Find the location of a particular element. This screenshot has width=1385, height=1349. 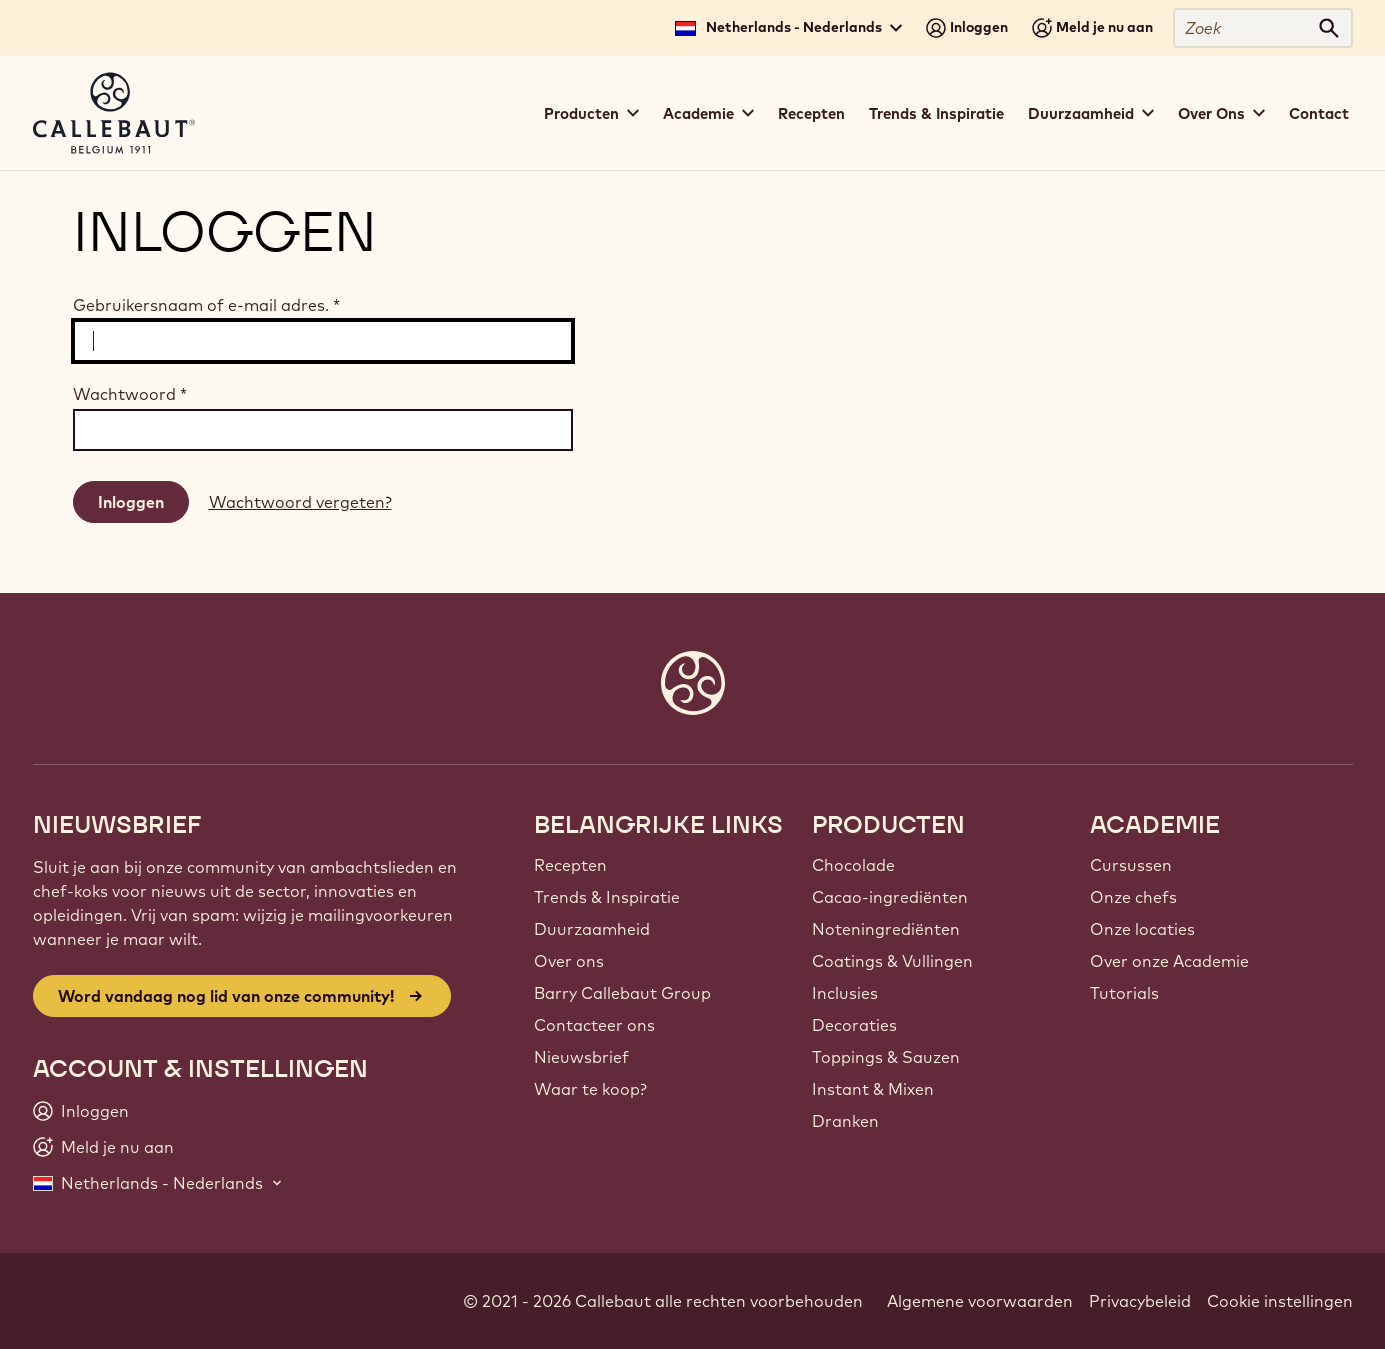

Privacybeleid is located at coordinates (1140, 1301).